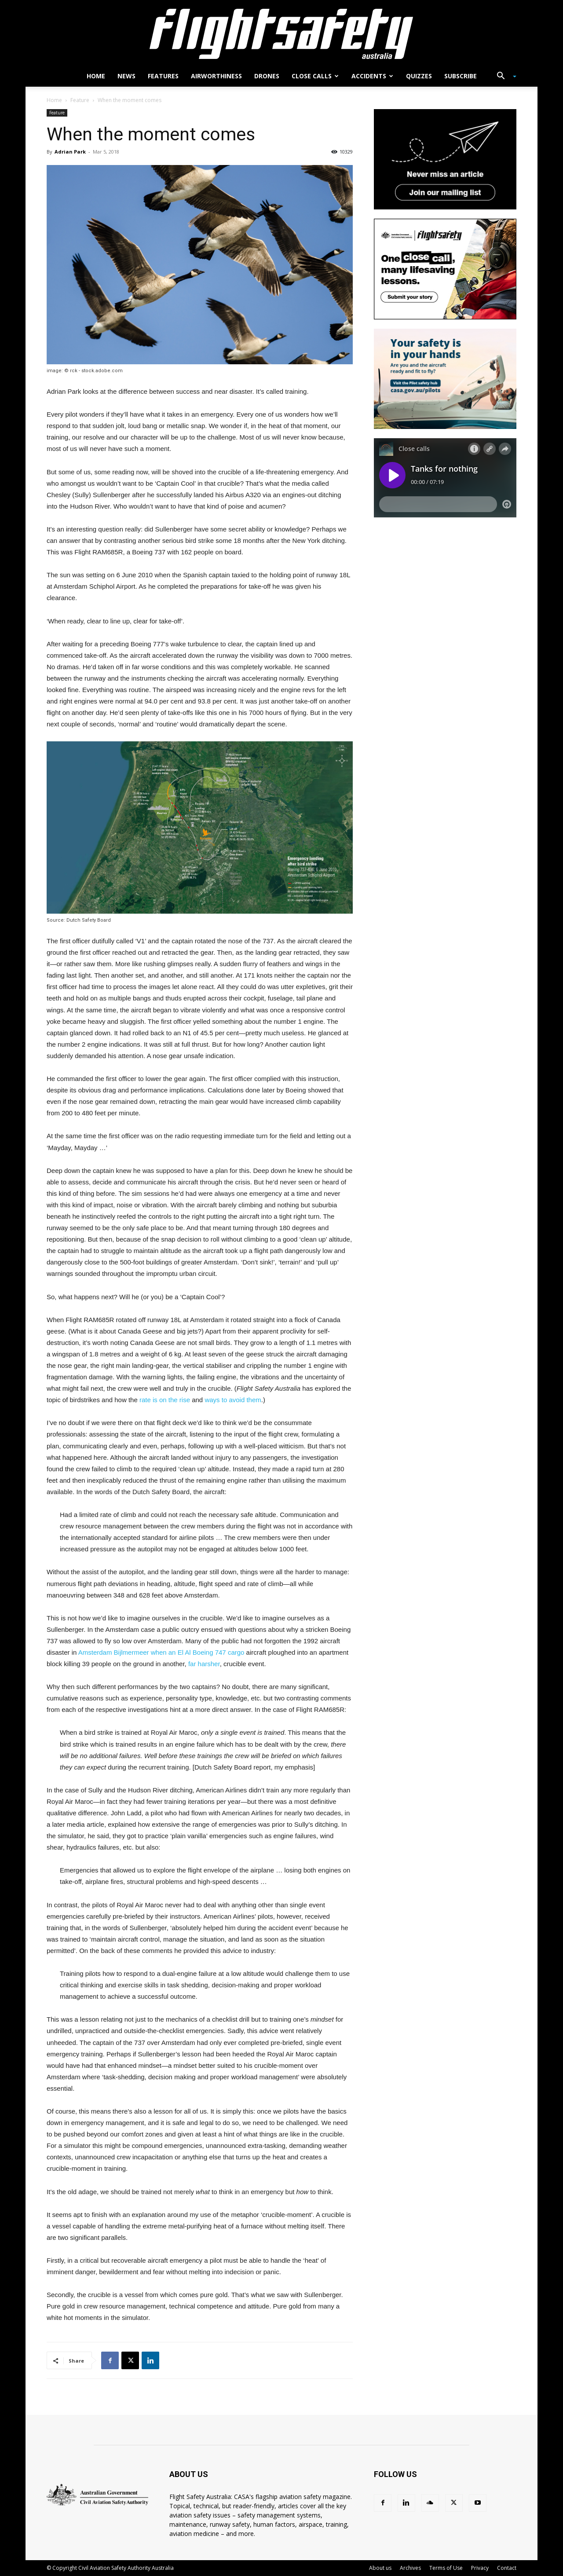 This screenshot has width=563, height=2576. Describe the element at coordinates (315, 76) in the screenshot. I see `Close calls` at that location.